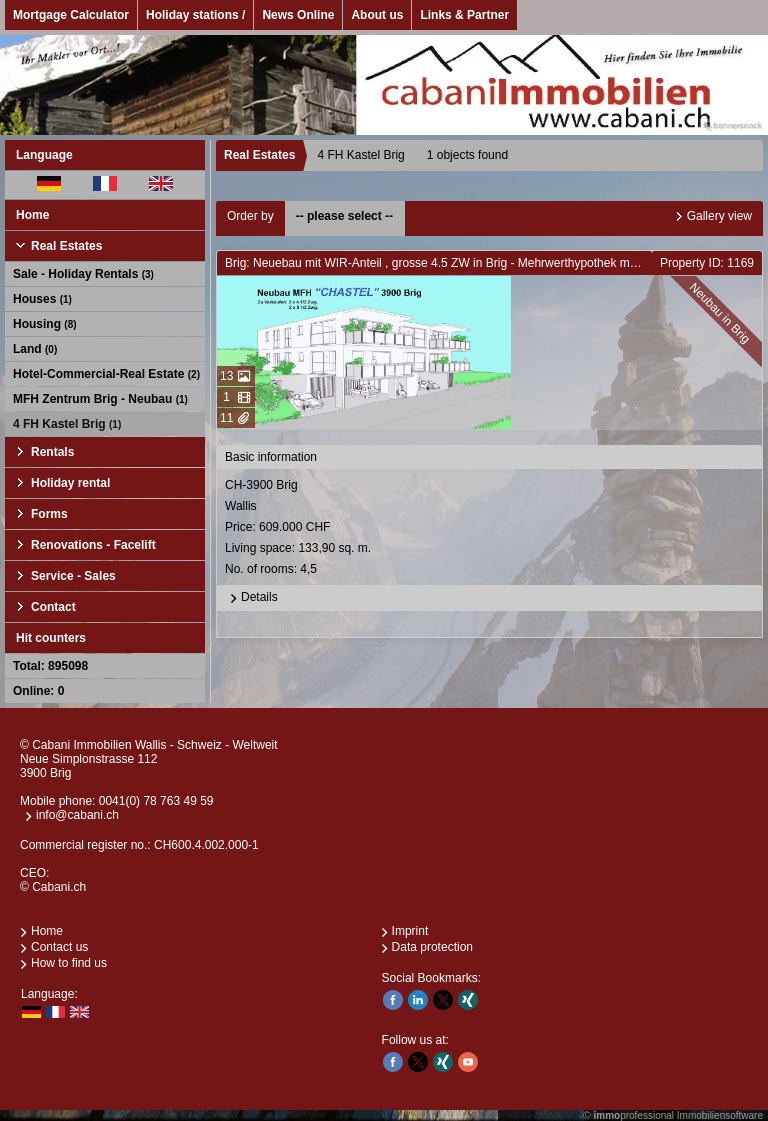 This screenshot has height=1121, width=768. Describe the element at coordinates (69, 963) in the screenshot. I see `How to find us` at that location.